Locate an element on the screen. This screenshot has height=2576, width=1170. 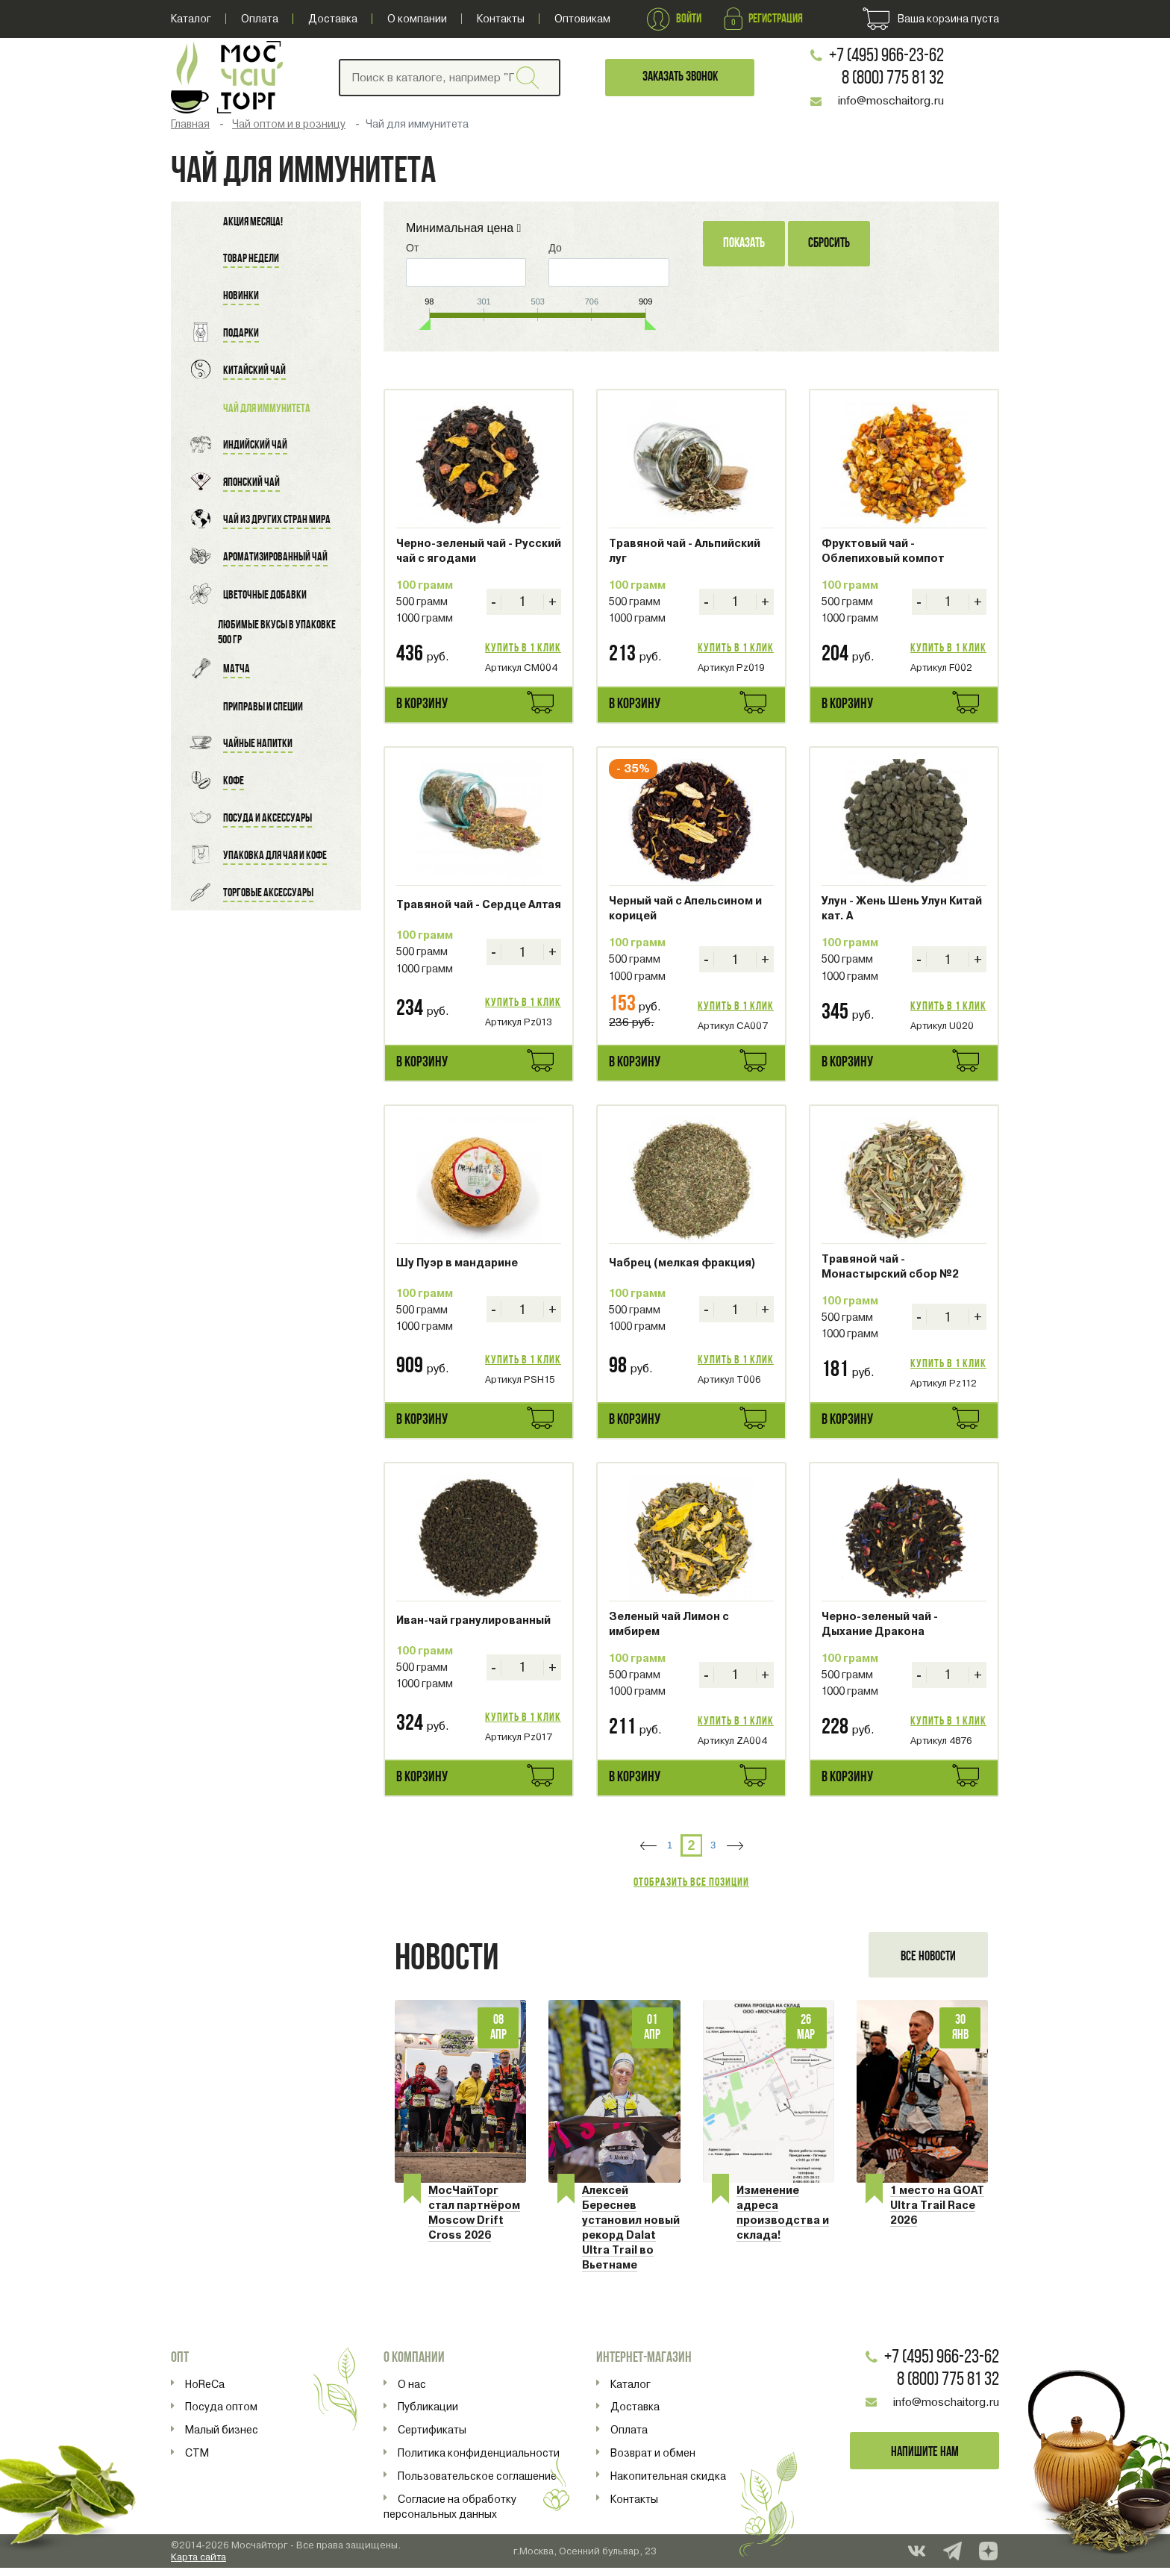
Контакты is located at coordinates (501, 18).